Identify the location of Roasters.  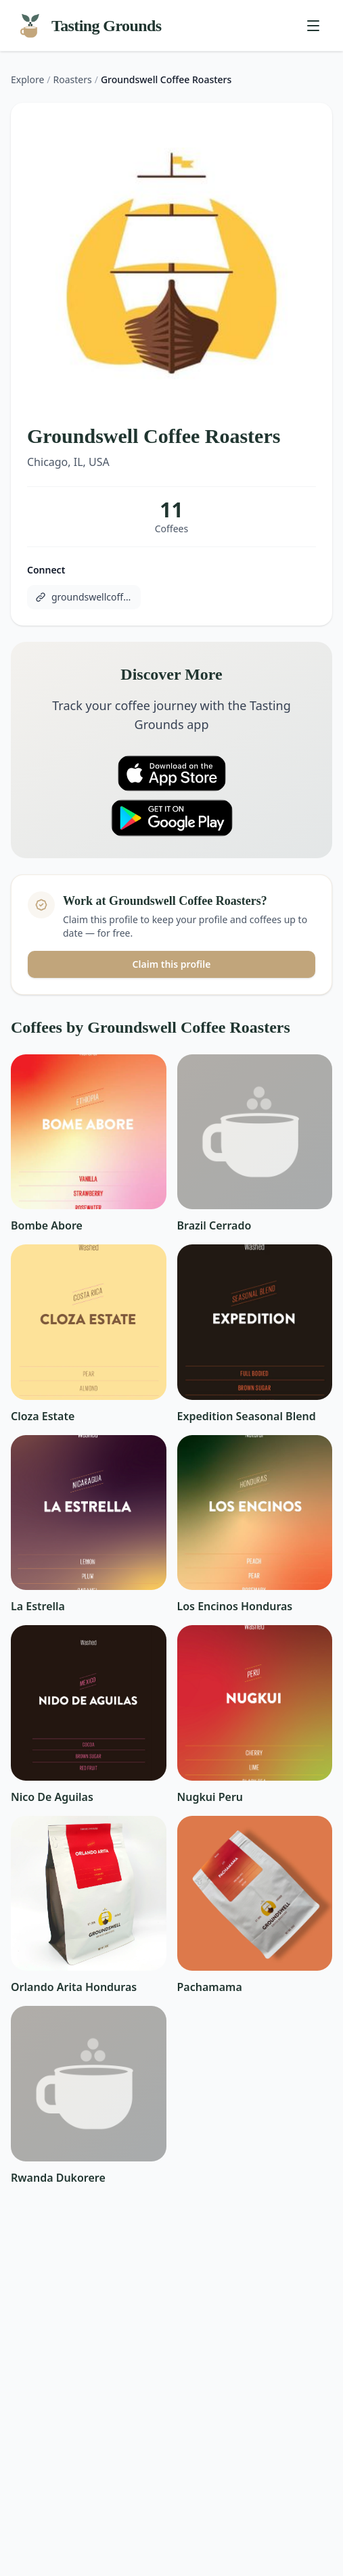
(72, 79).